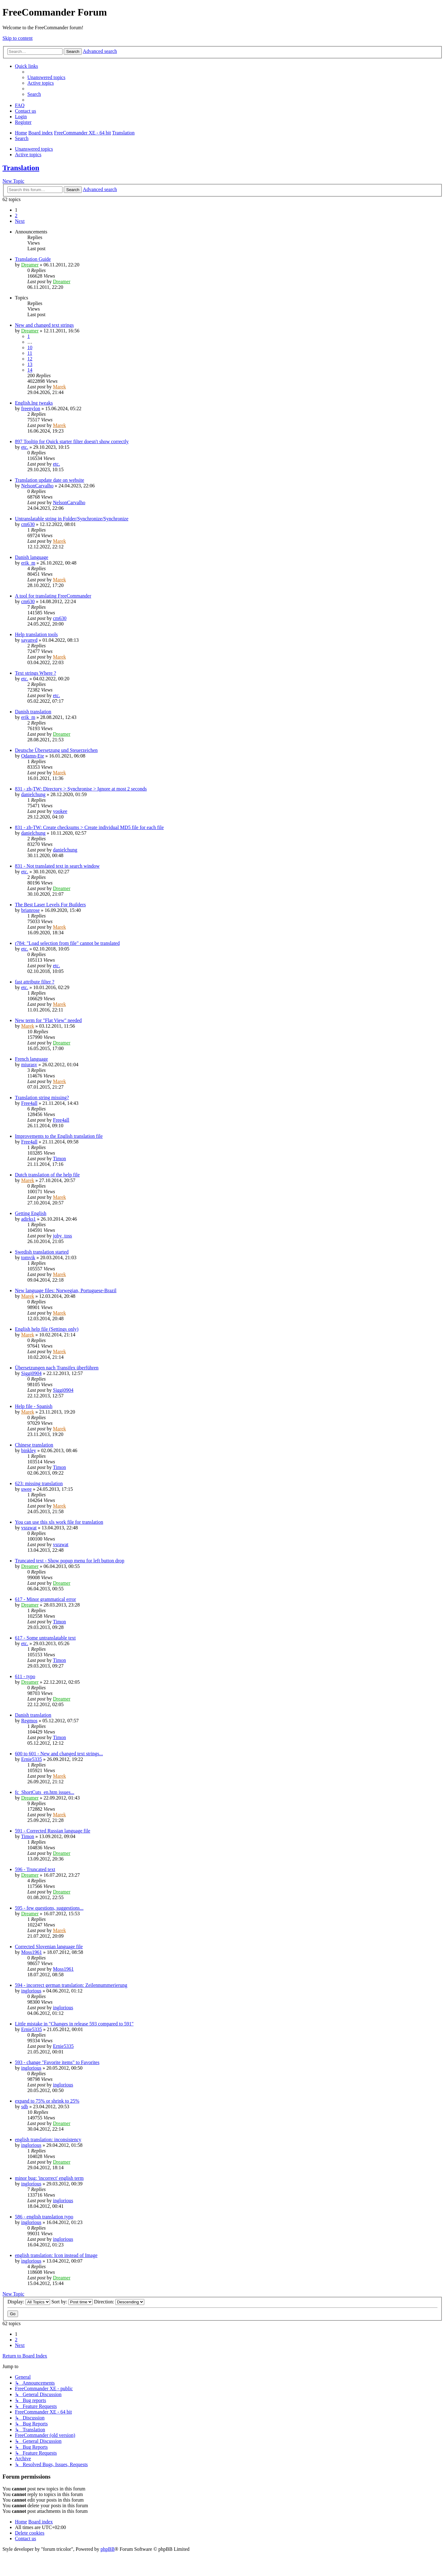 This screenshot has width=445, height=2576. I want to click on Translation Guide, so click(33, 259).